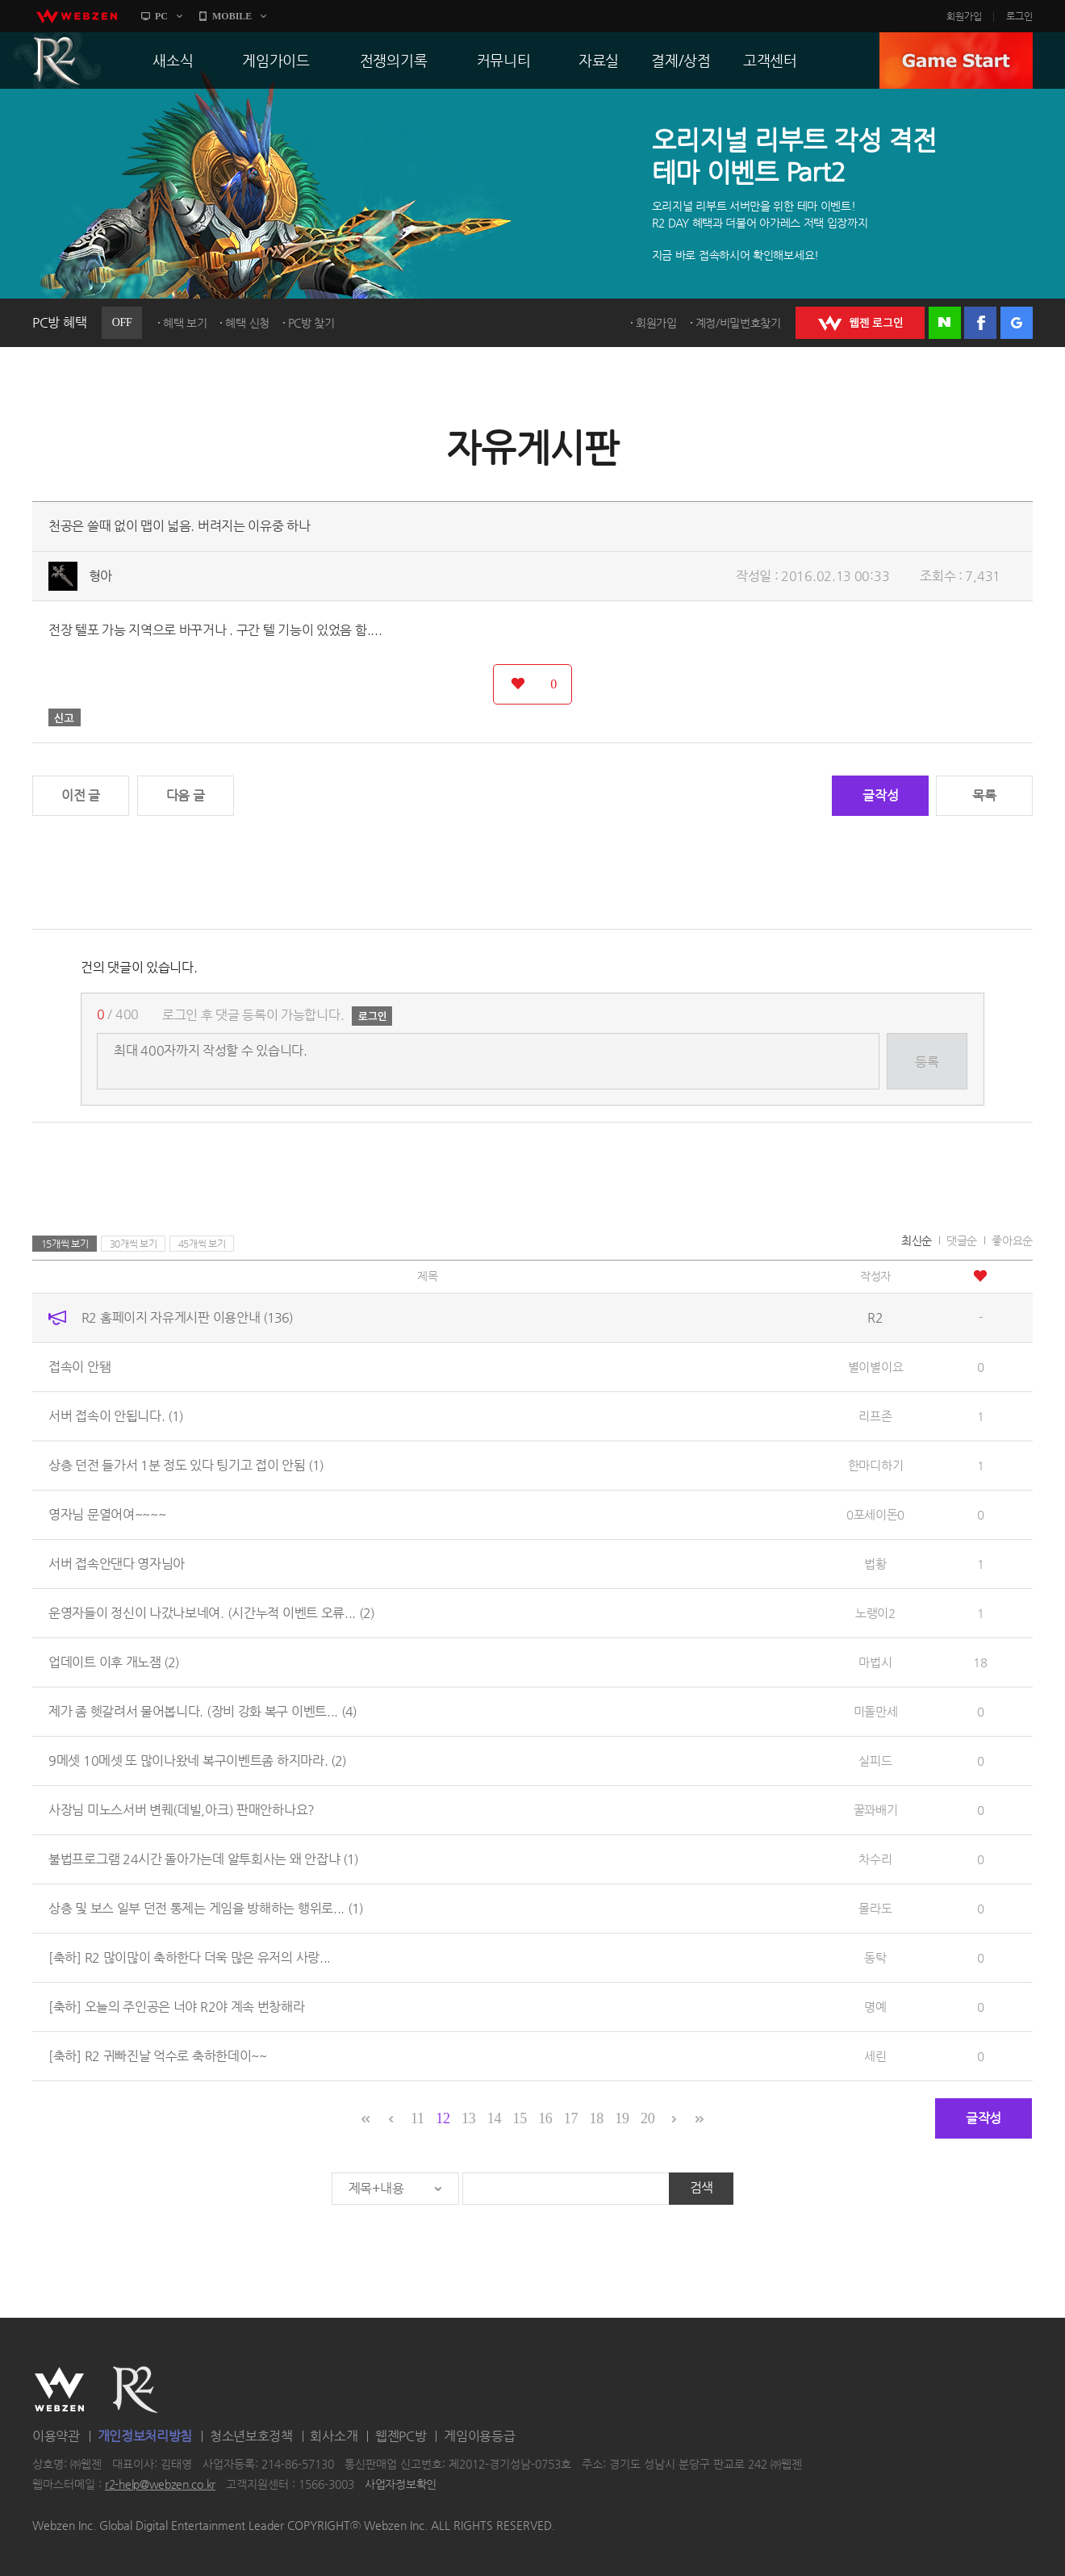 Image resolution: width=1065 pixels, height=2576 pixels. What do you see at coordinates (545, 2118) in the screenshot?
I see `16` at bounding box center [545, 2118].